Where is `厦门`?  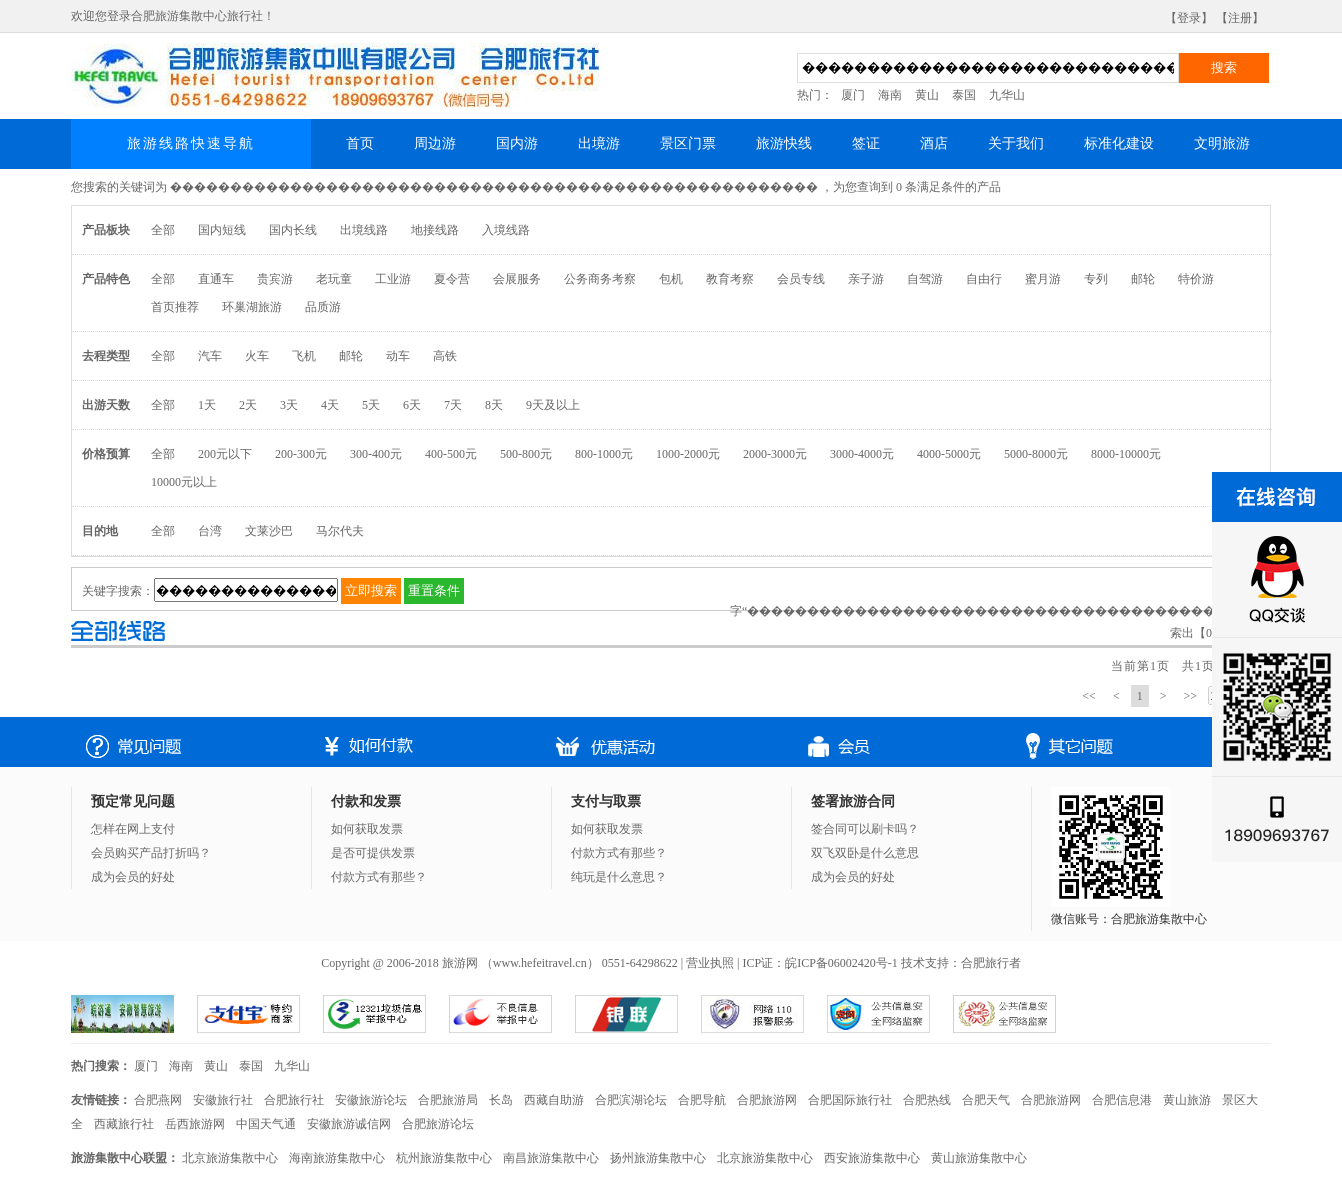
厦门 is located at coordinates (853, 95).